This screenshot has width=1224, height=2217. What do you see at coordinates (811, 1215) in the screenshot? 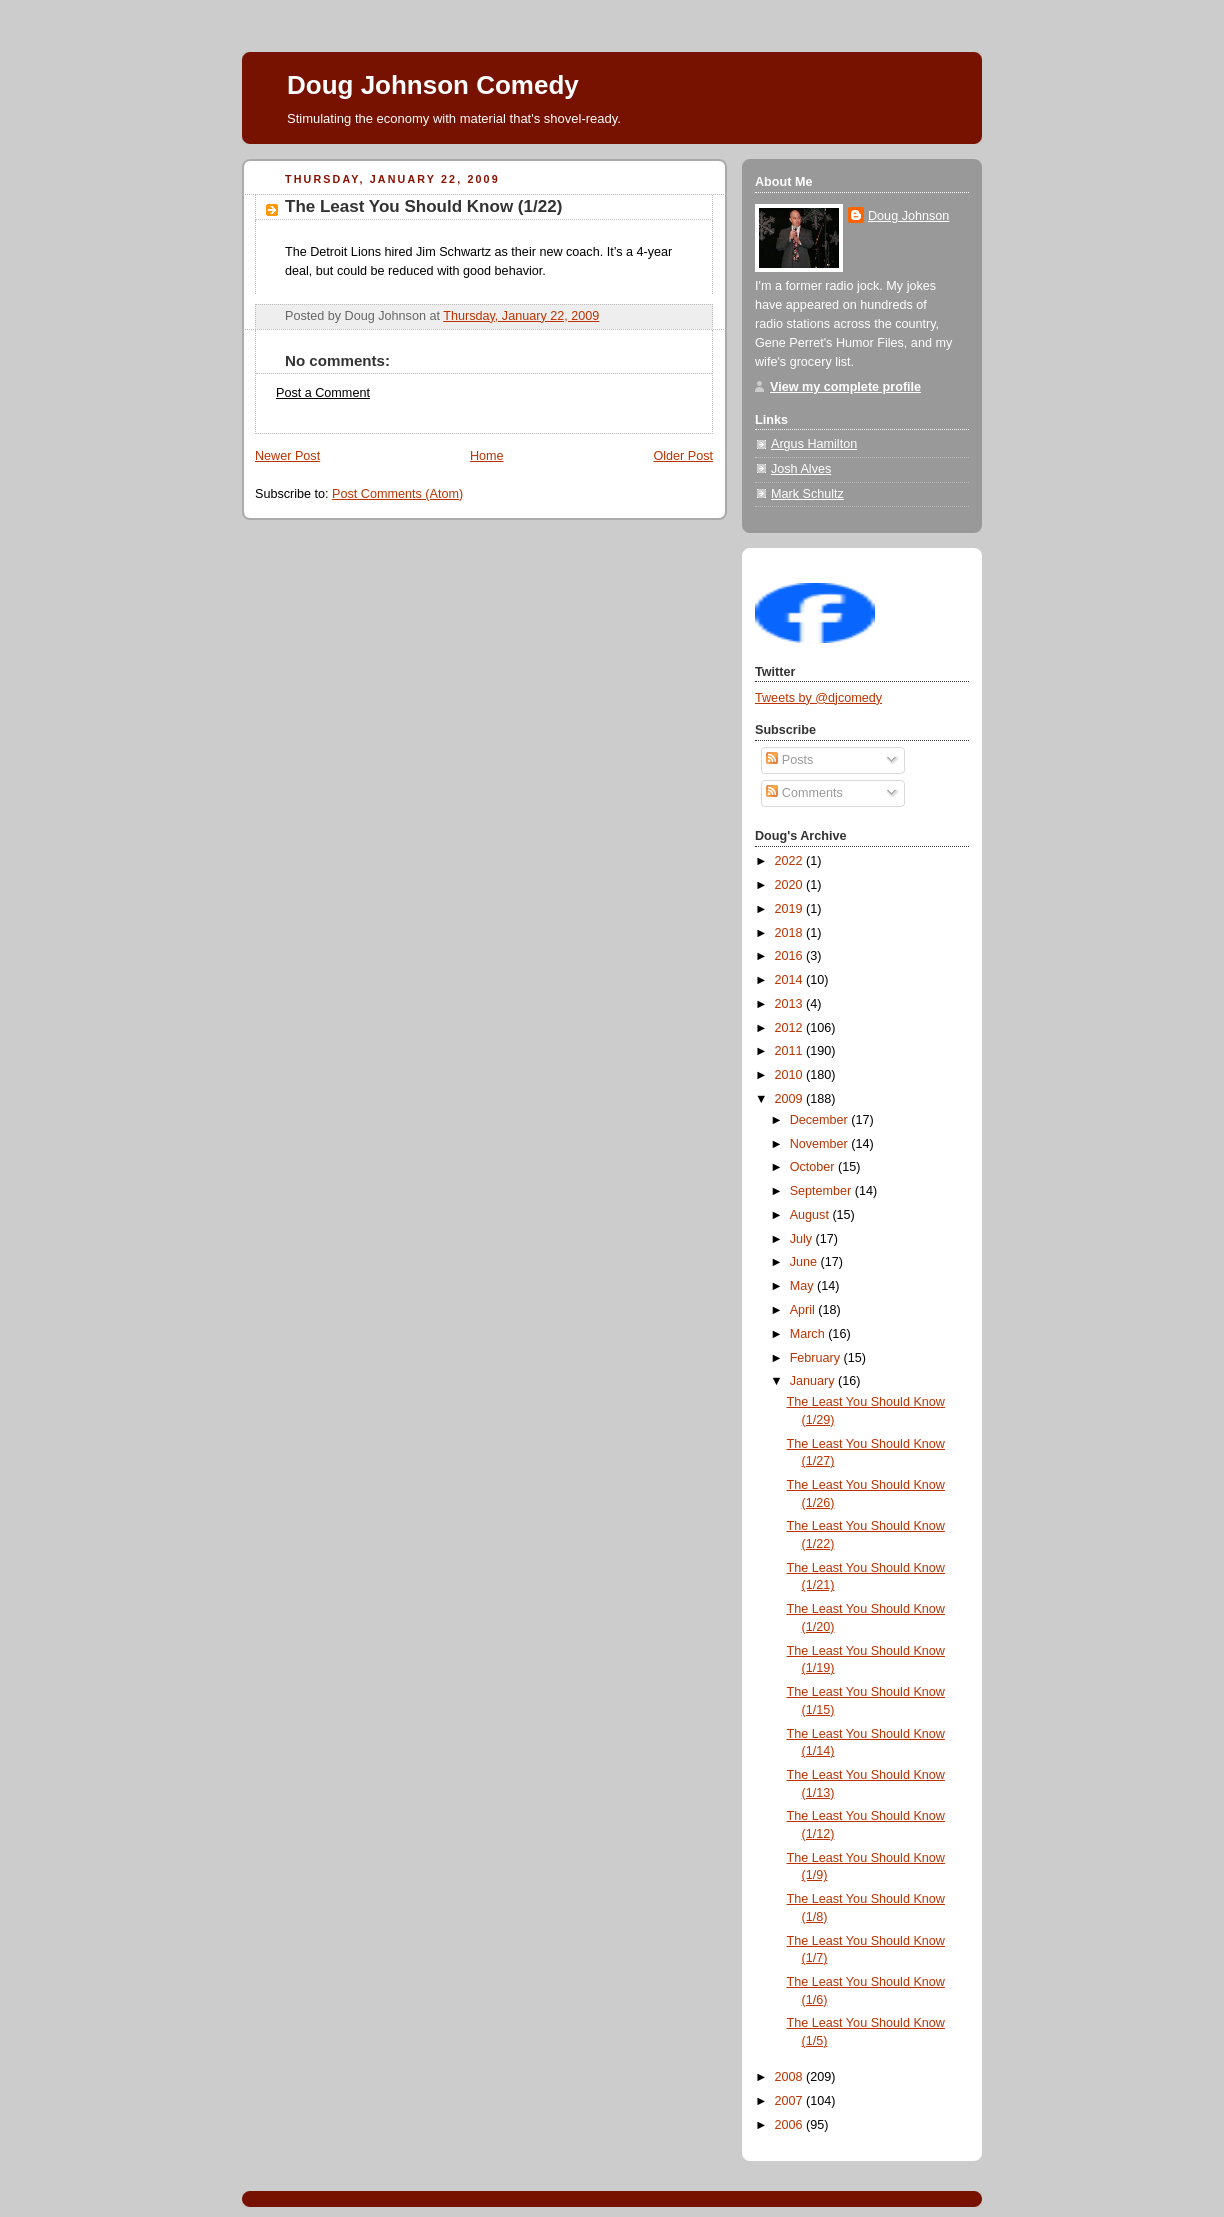
I see `August` at bounding box center [811, 1215].